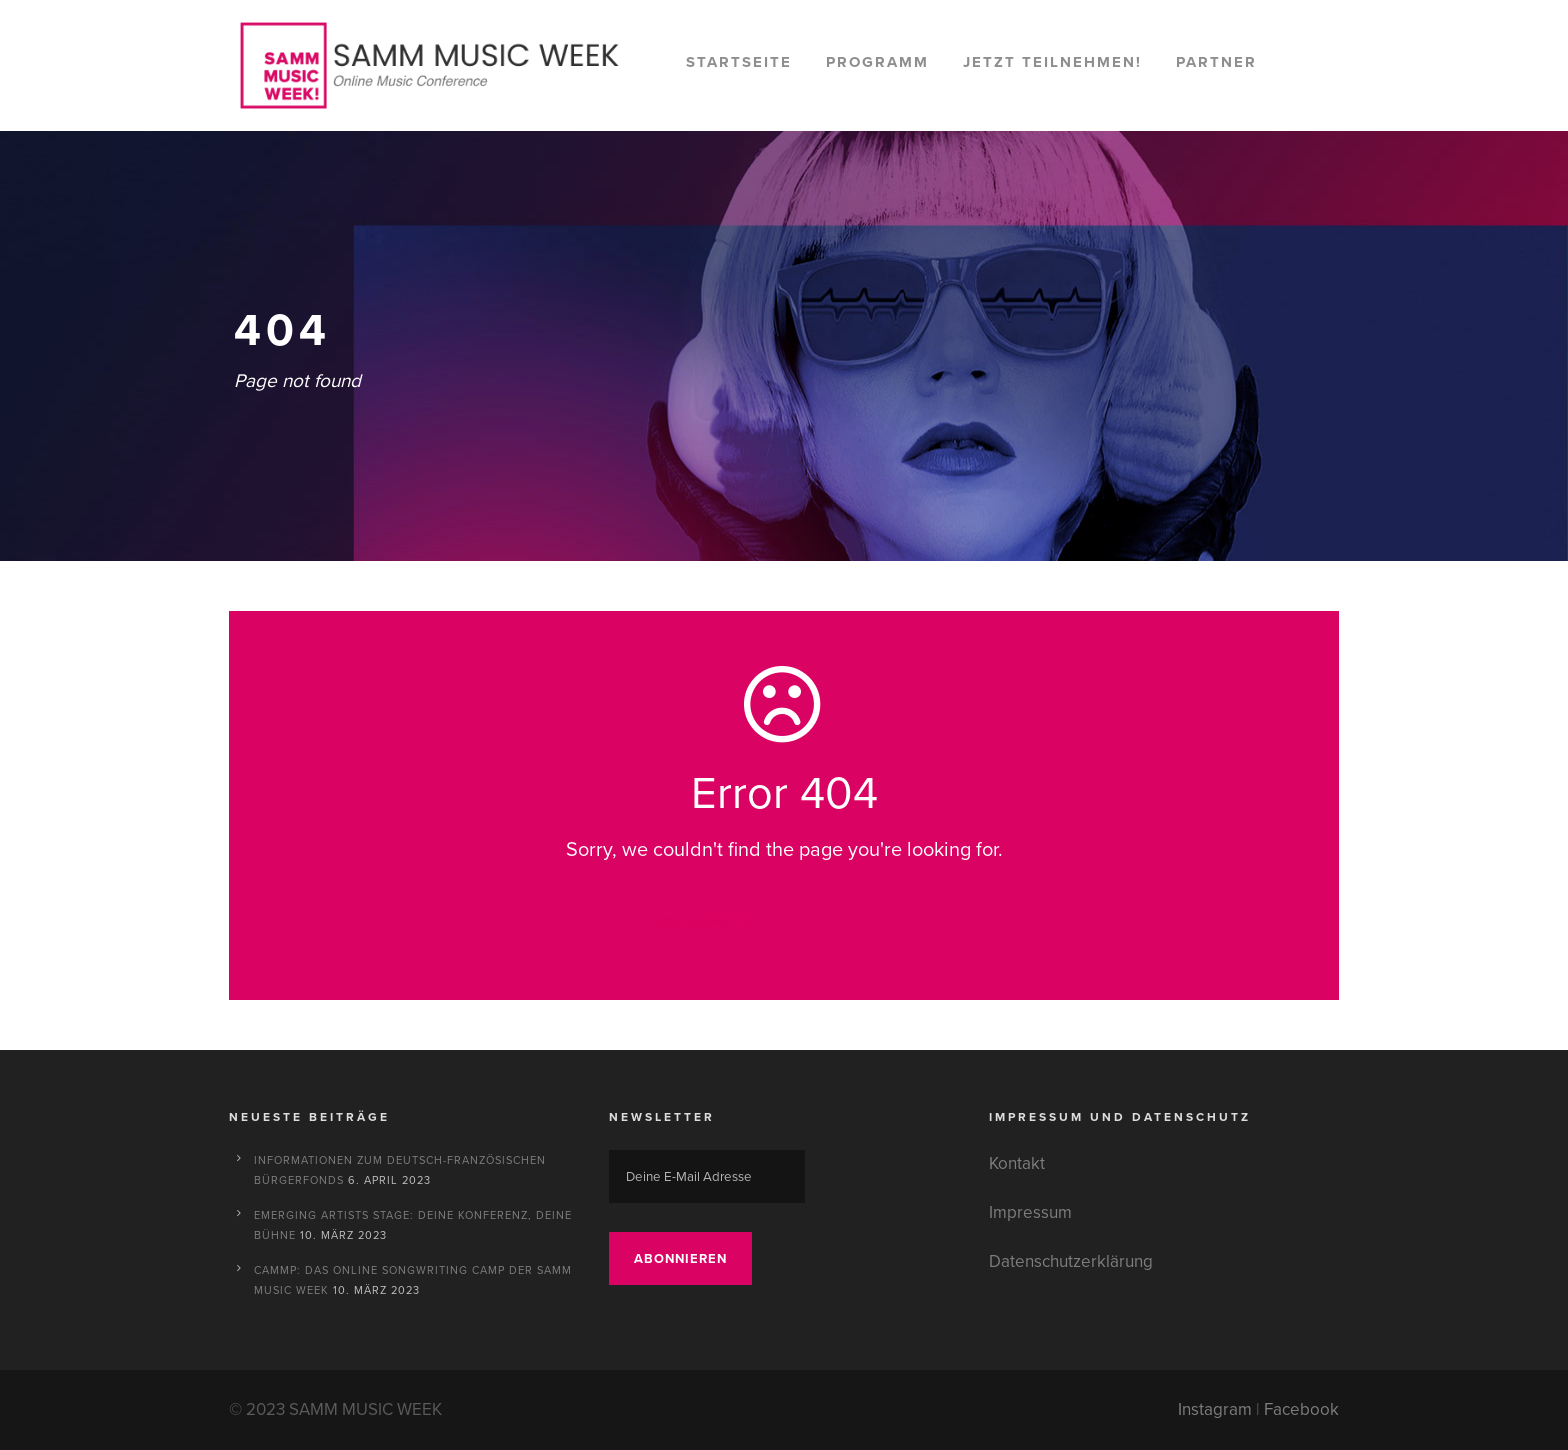  What do you see at coordinates (1071, 1261) in the screenshot?
I see `Datenschutzerklärung` at bounding box center [1071, 1261].